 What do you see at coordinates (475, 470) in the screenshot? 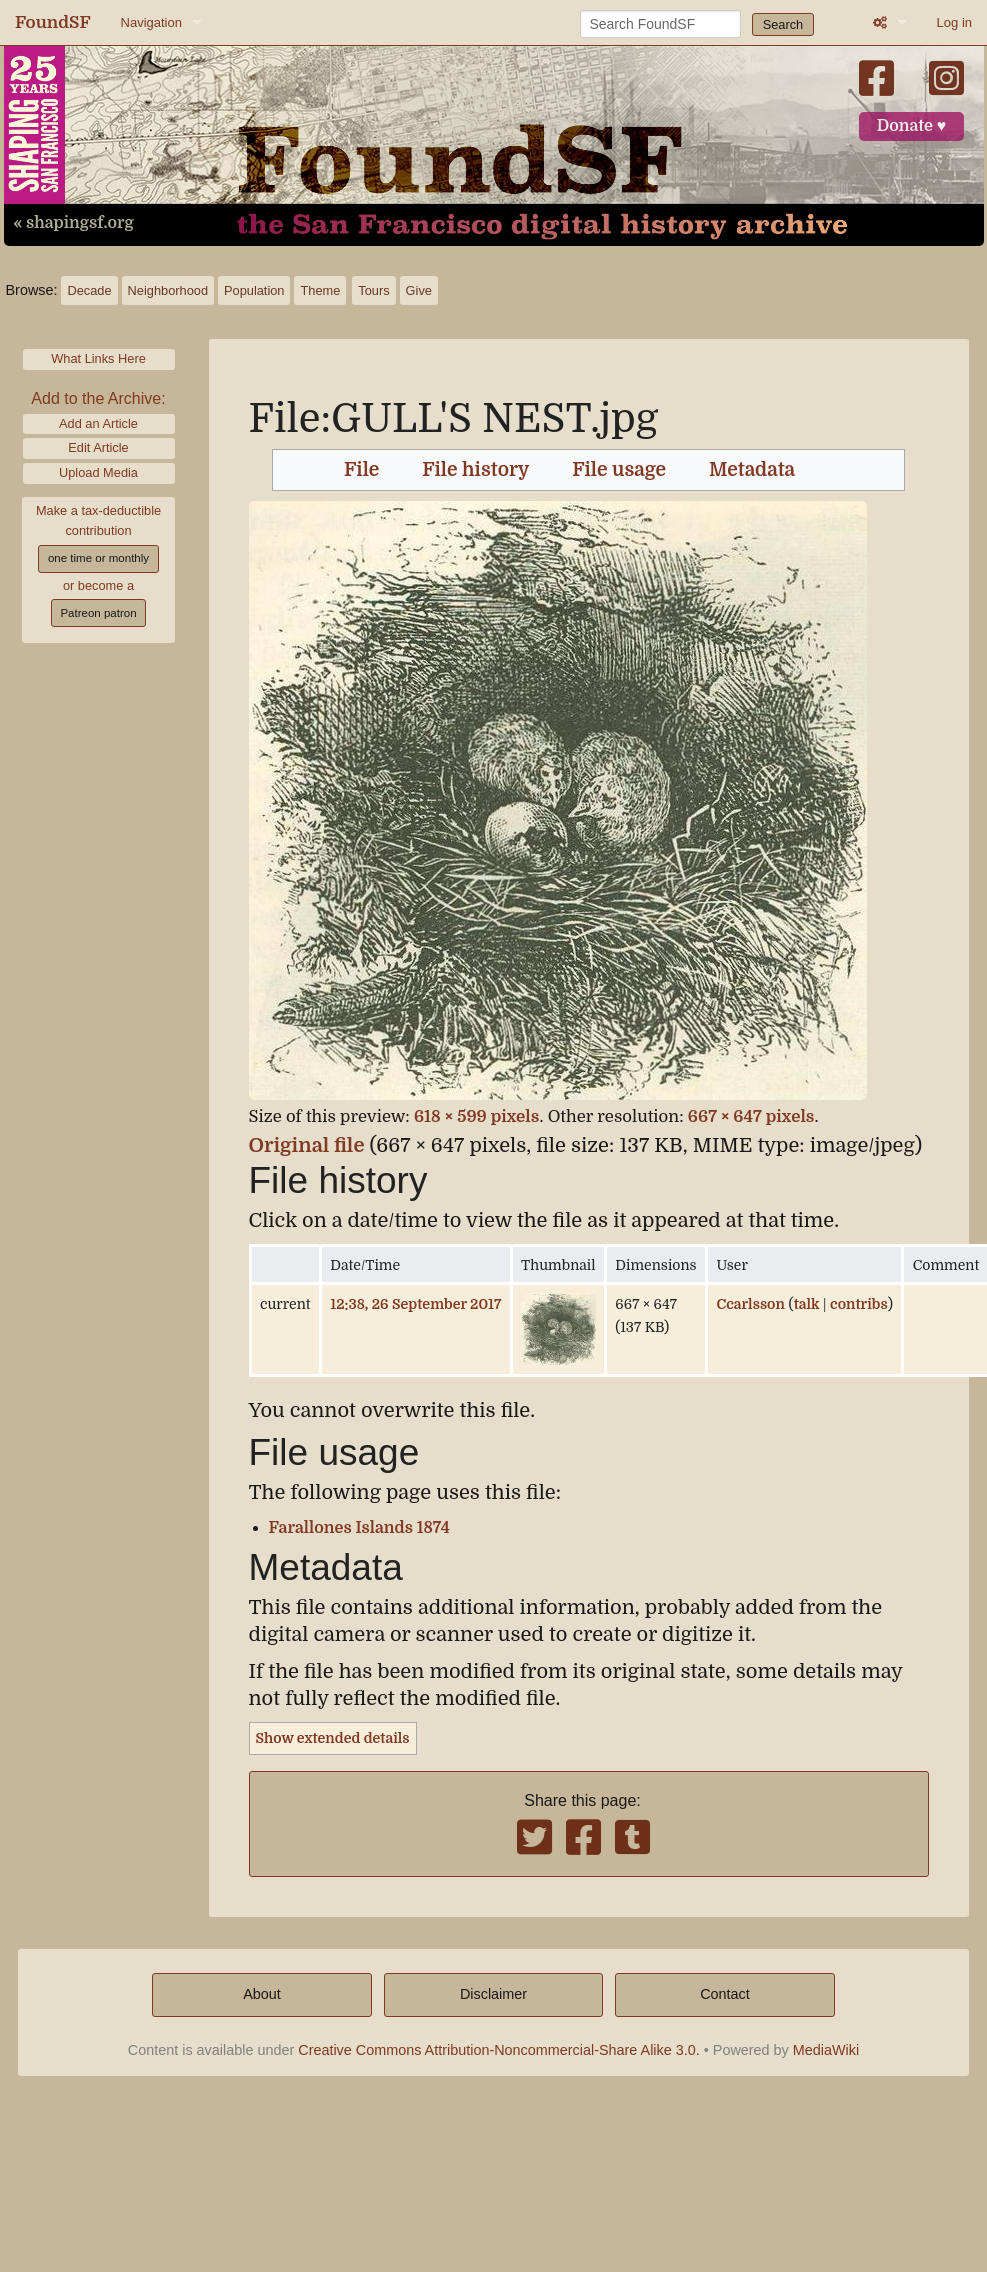
I see `File history` at bounding box center [475, 470].